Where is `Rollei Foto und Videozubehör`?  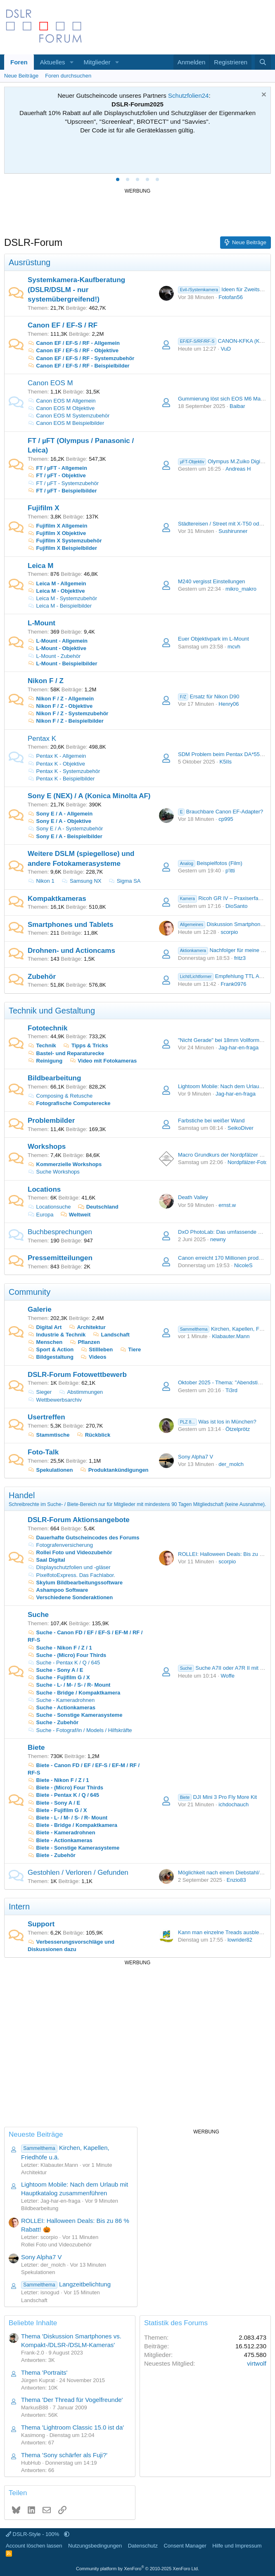
Rollei Foto und Videozubehör is located at coordinates (70, 1552).